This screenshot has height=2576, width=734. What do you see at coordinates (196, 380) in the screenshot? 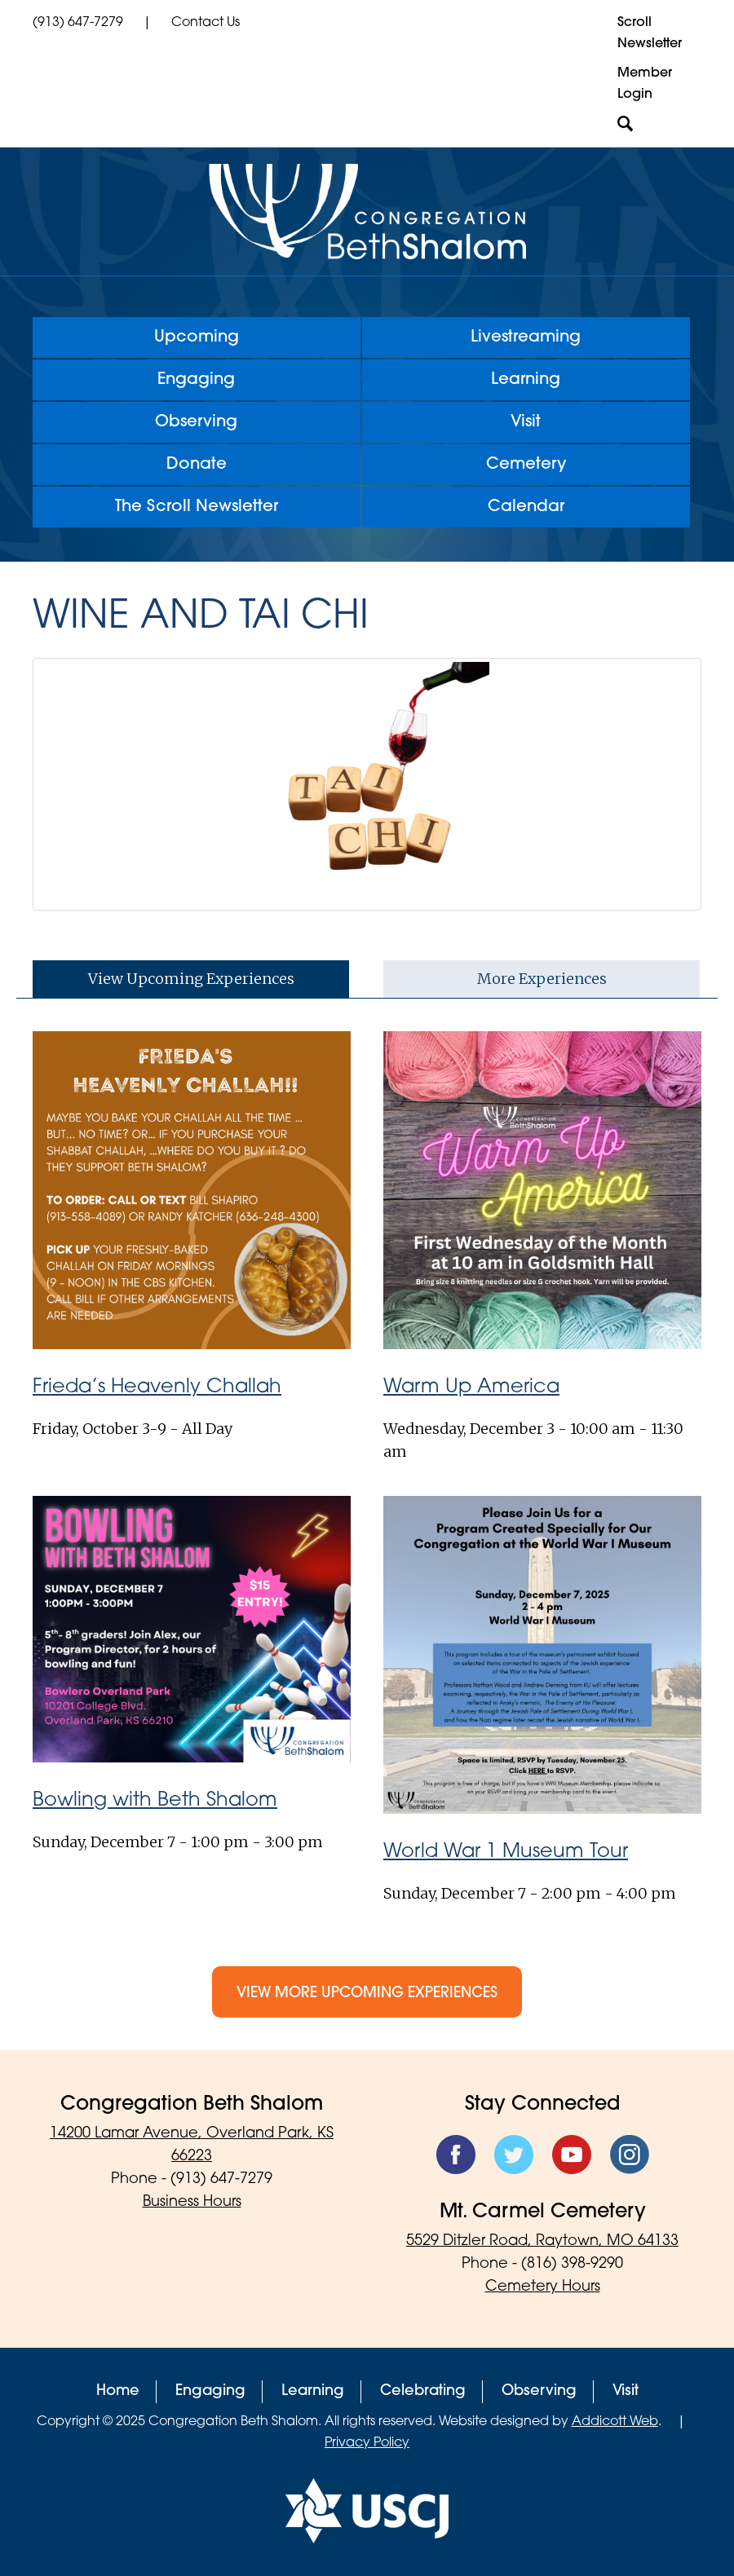
I see `Engaging` at bounding box center [196, 380].